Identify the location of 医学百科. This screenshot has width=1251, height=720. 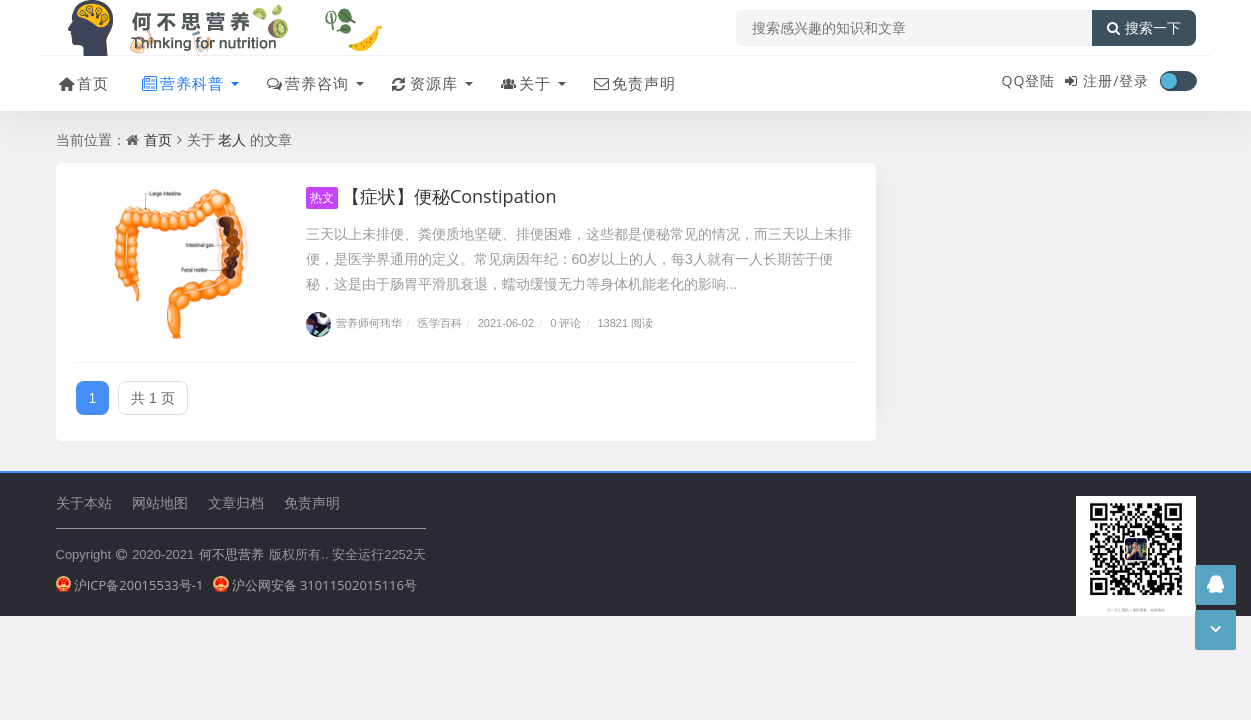
(440, 322).